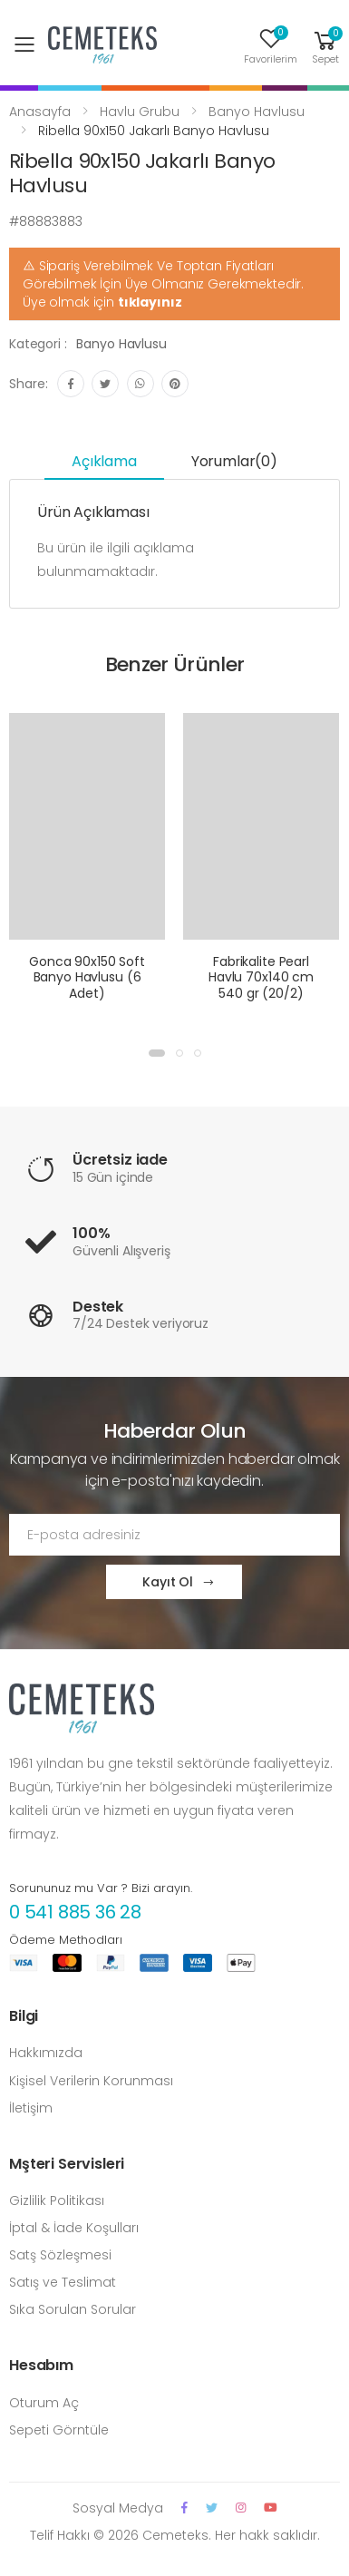 The height and width of the screenshot is (2576, 349). I want to click on Sıka Sorulan Sorular, so click(72, 2309).